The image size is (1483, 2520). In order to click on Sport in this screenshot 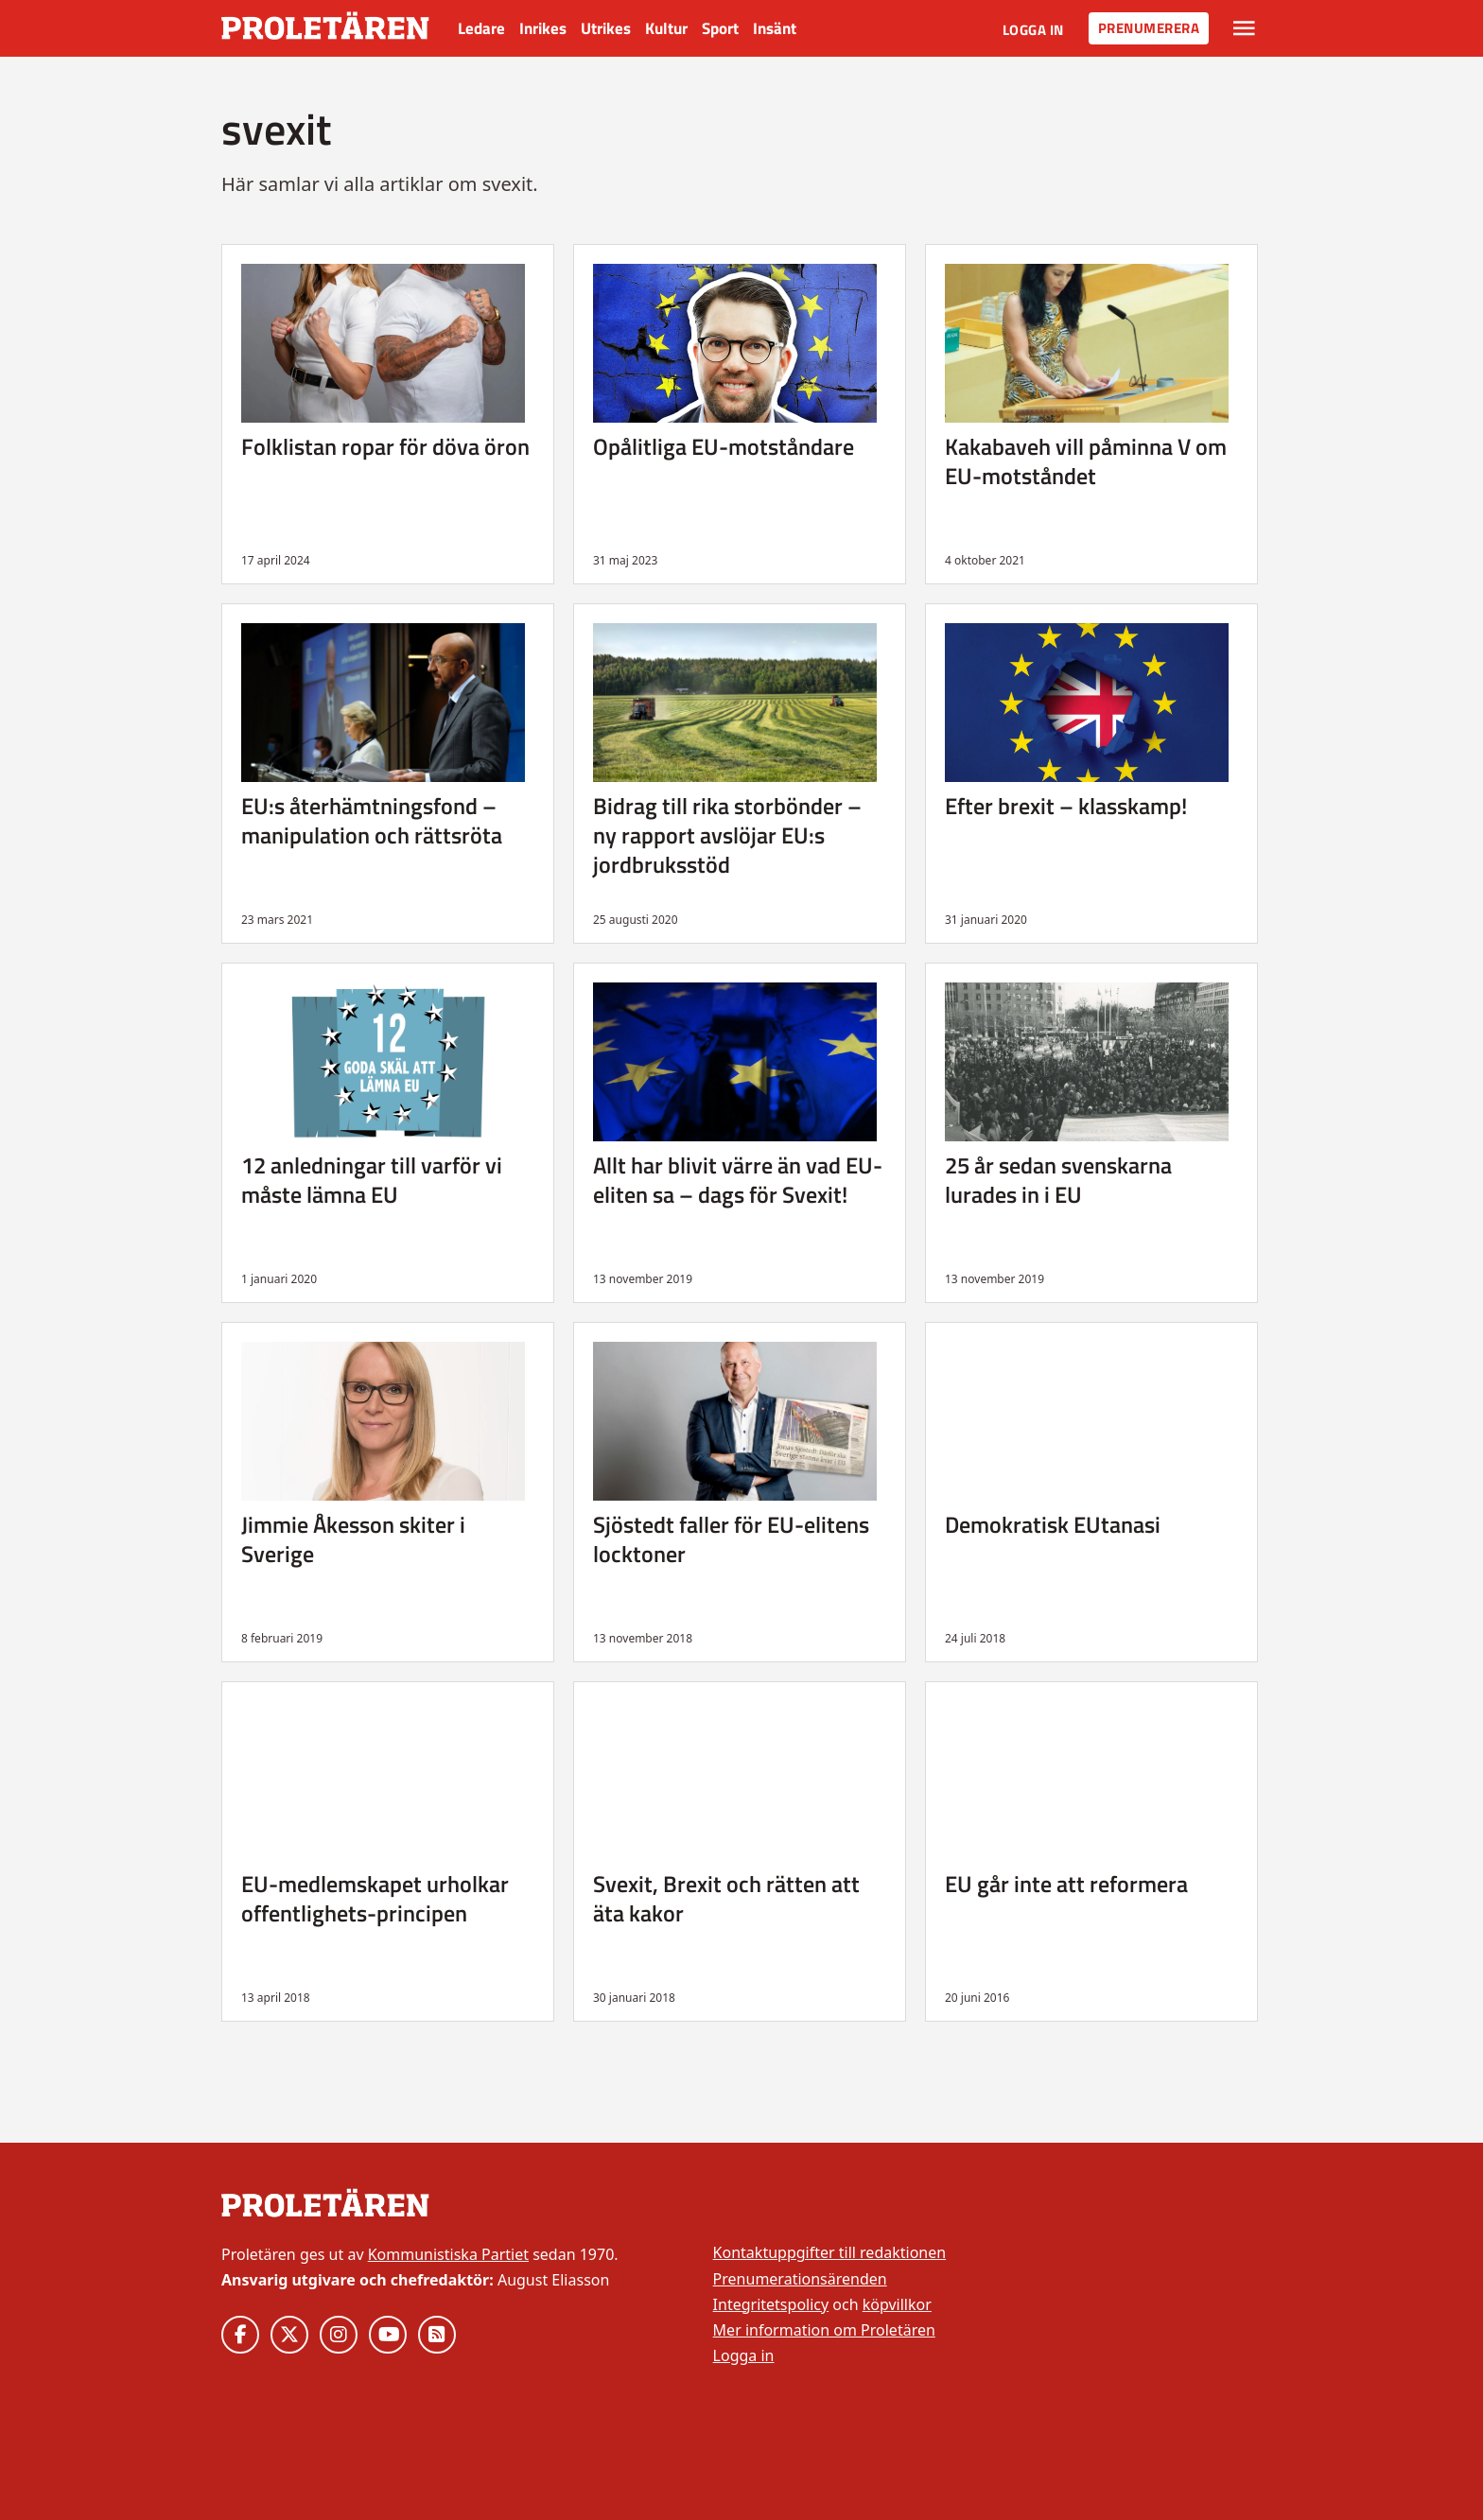, I will do `click(720, 28)`.